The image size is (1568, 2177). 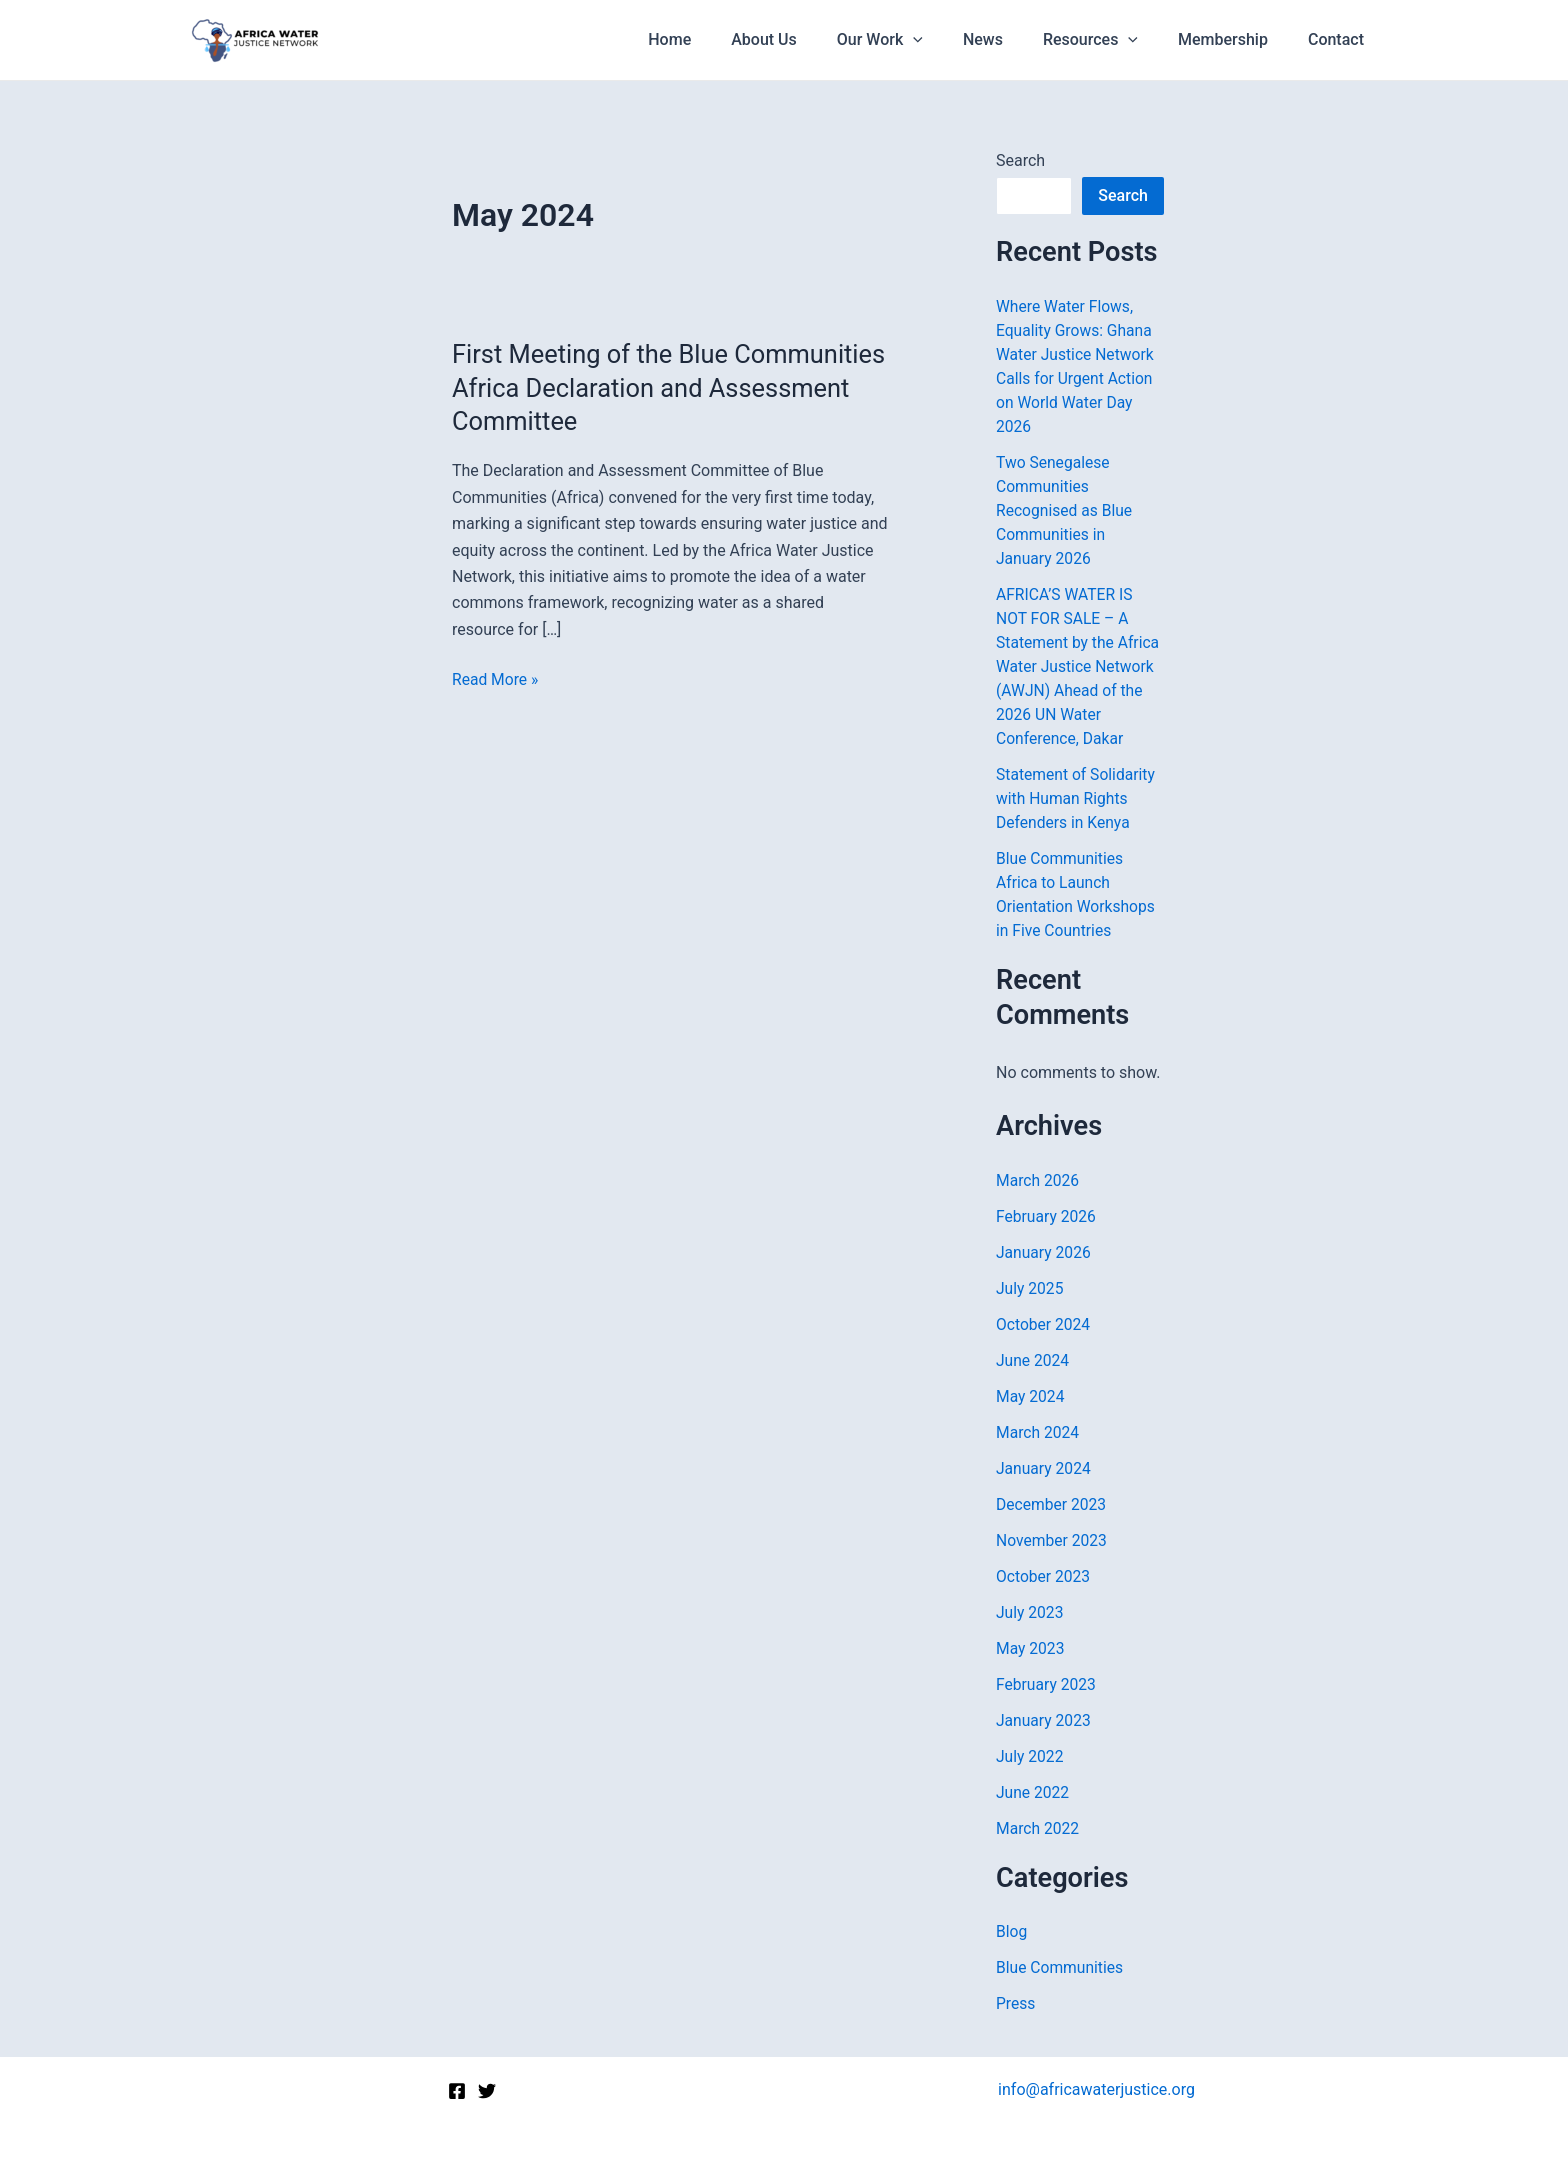 I want to click on March 2024, so click(x=1038, y=1432).